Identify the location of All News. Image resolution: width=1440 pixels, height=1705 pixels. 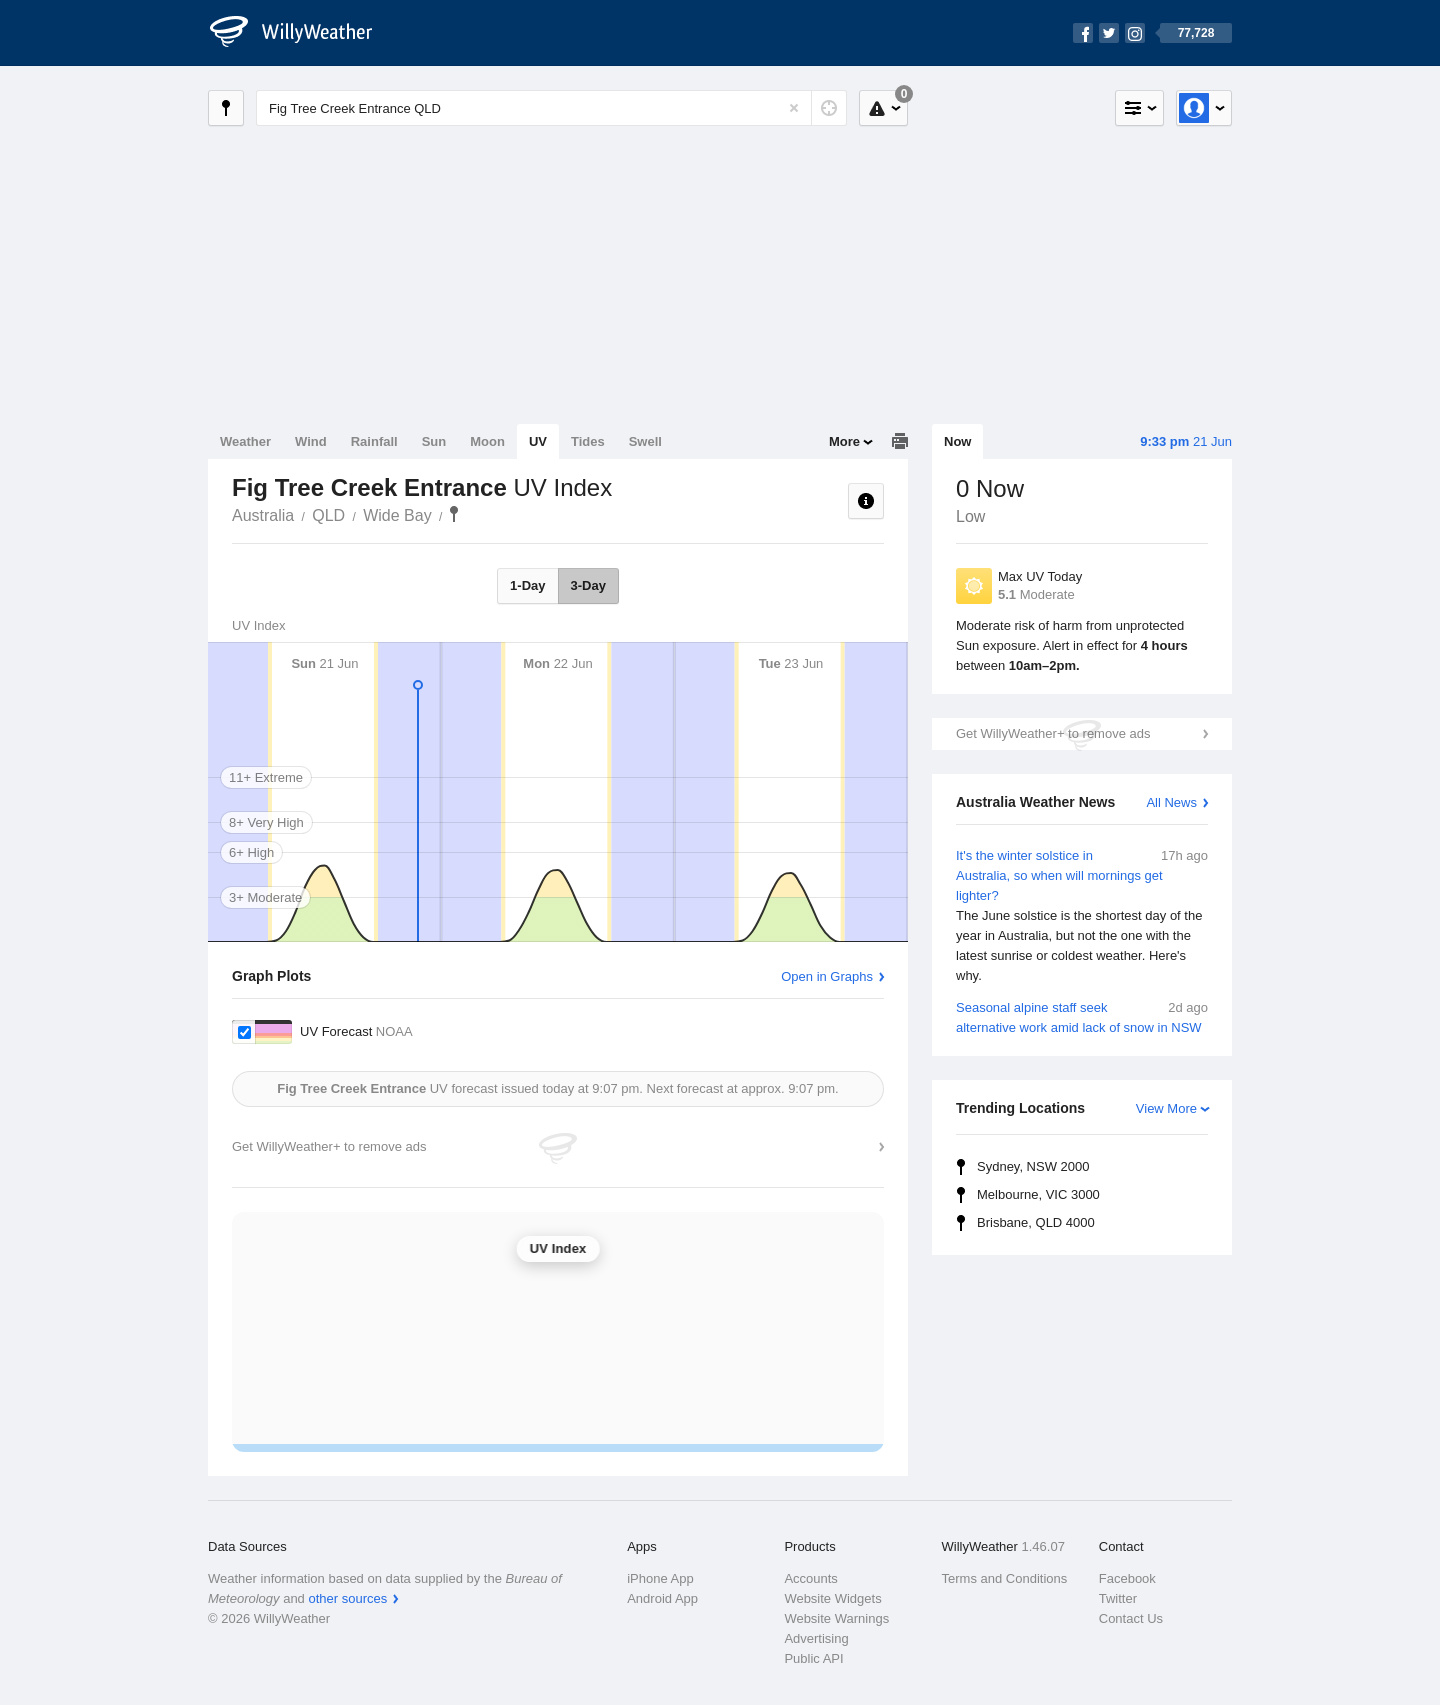
(1171, 802).